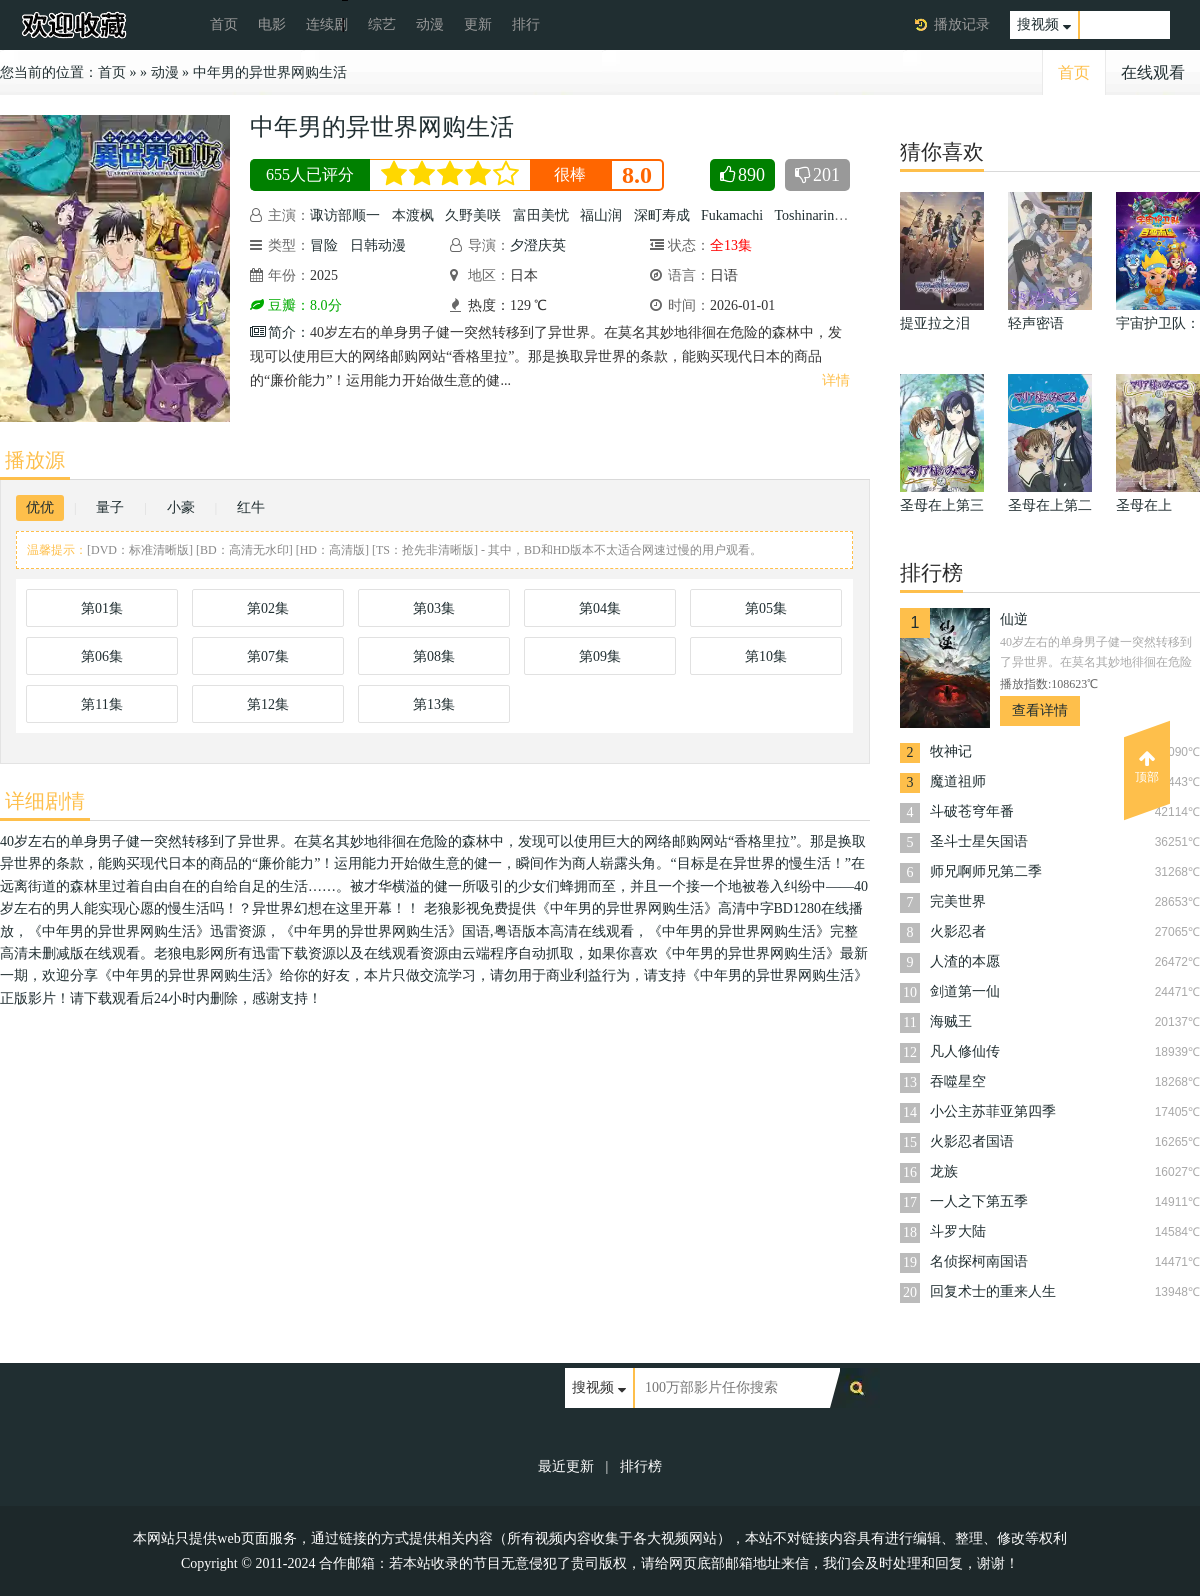 This screenshot has height=1596, width=1200. I want to click on 第11集, so click(101, 704).